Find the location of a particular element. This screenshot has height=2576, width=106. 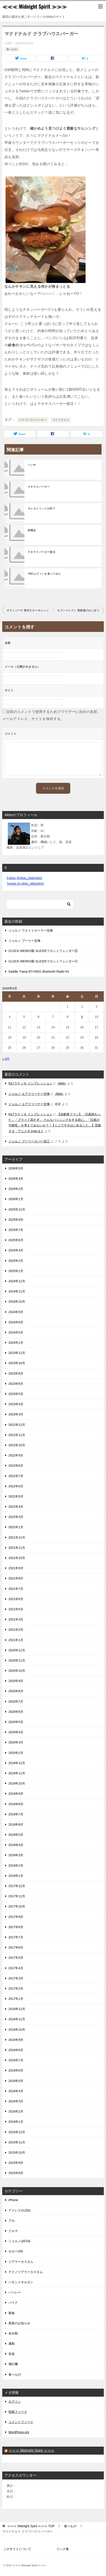

セロー250 is located at coordinates (15, 2251).